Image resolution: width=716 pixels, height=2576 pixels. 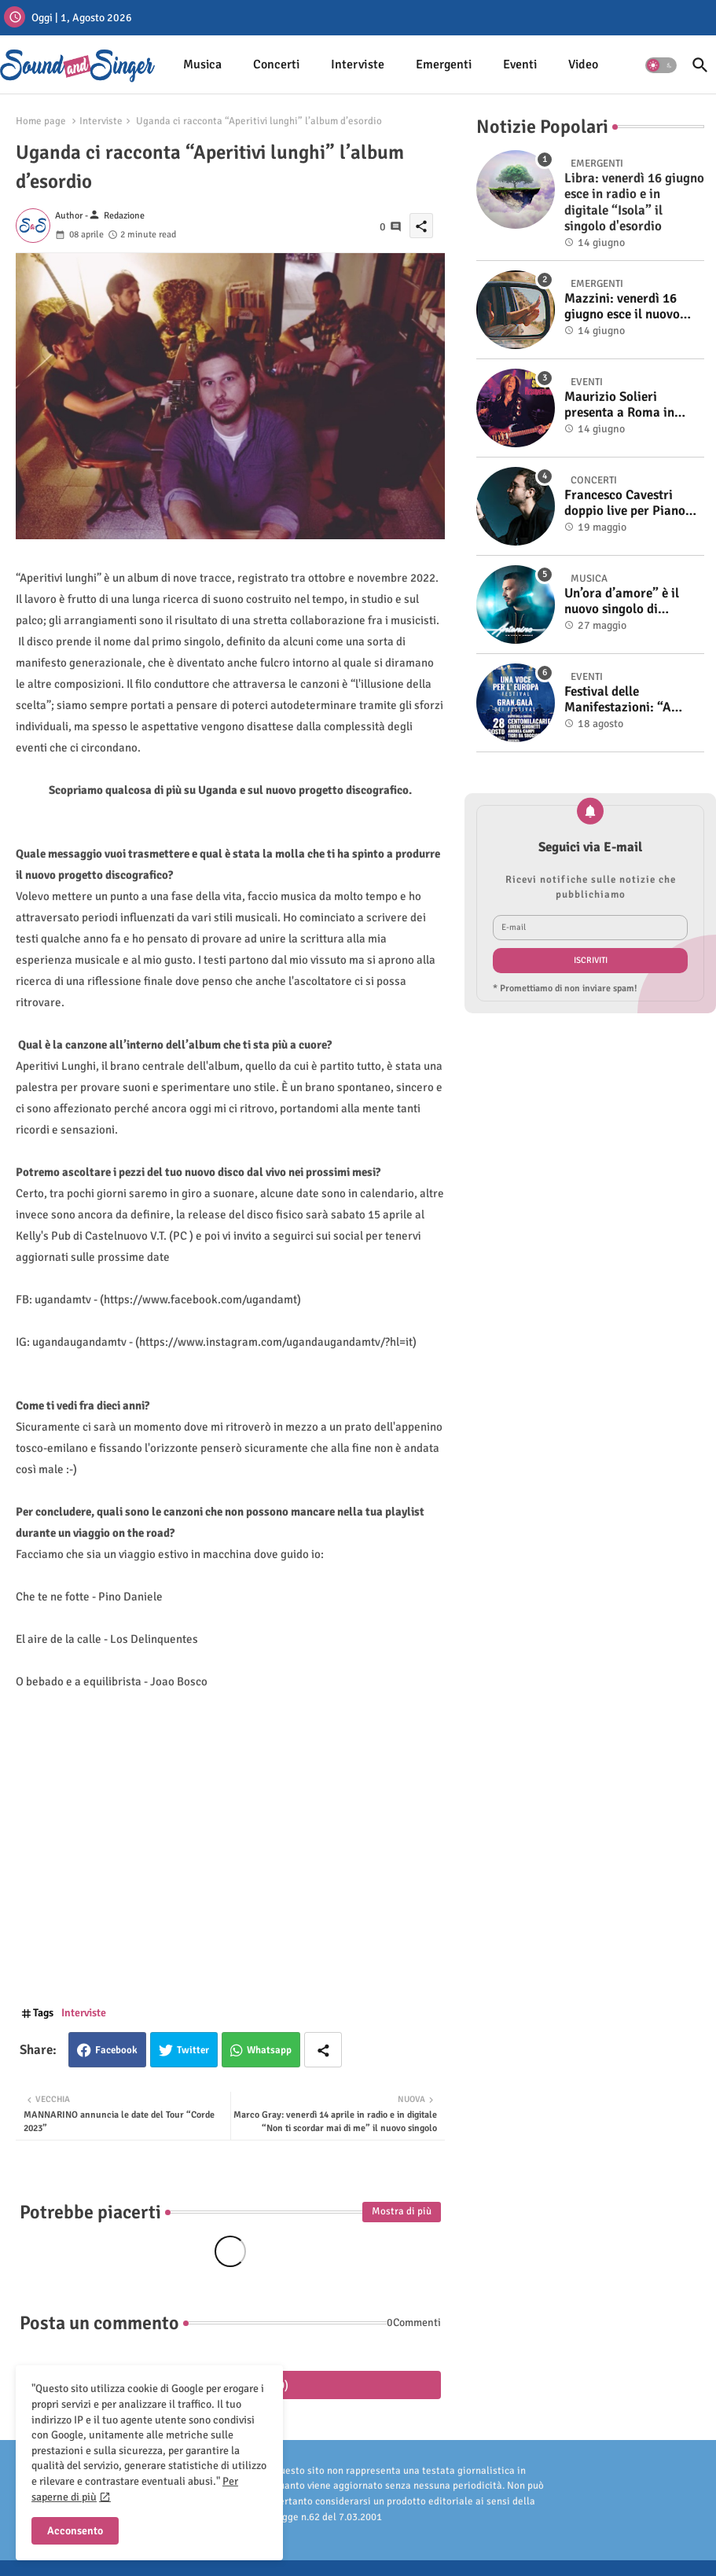 What do you see at coordinates (583, 64) in the screenshot?
I see `Video` at bounding box center [583, 64].